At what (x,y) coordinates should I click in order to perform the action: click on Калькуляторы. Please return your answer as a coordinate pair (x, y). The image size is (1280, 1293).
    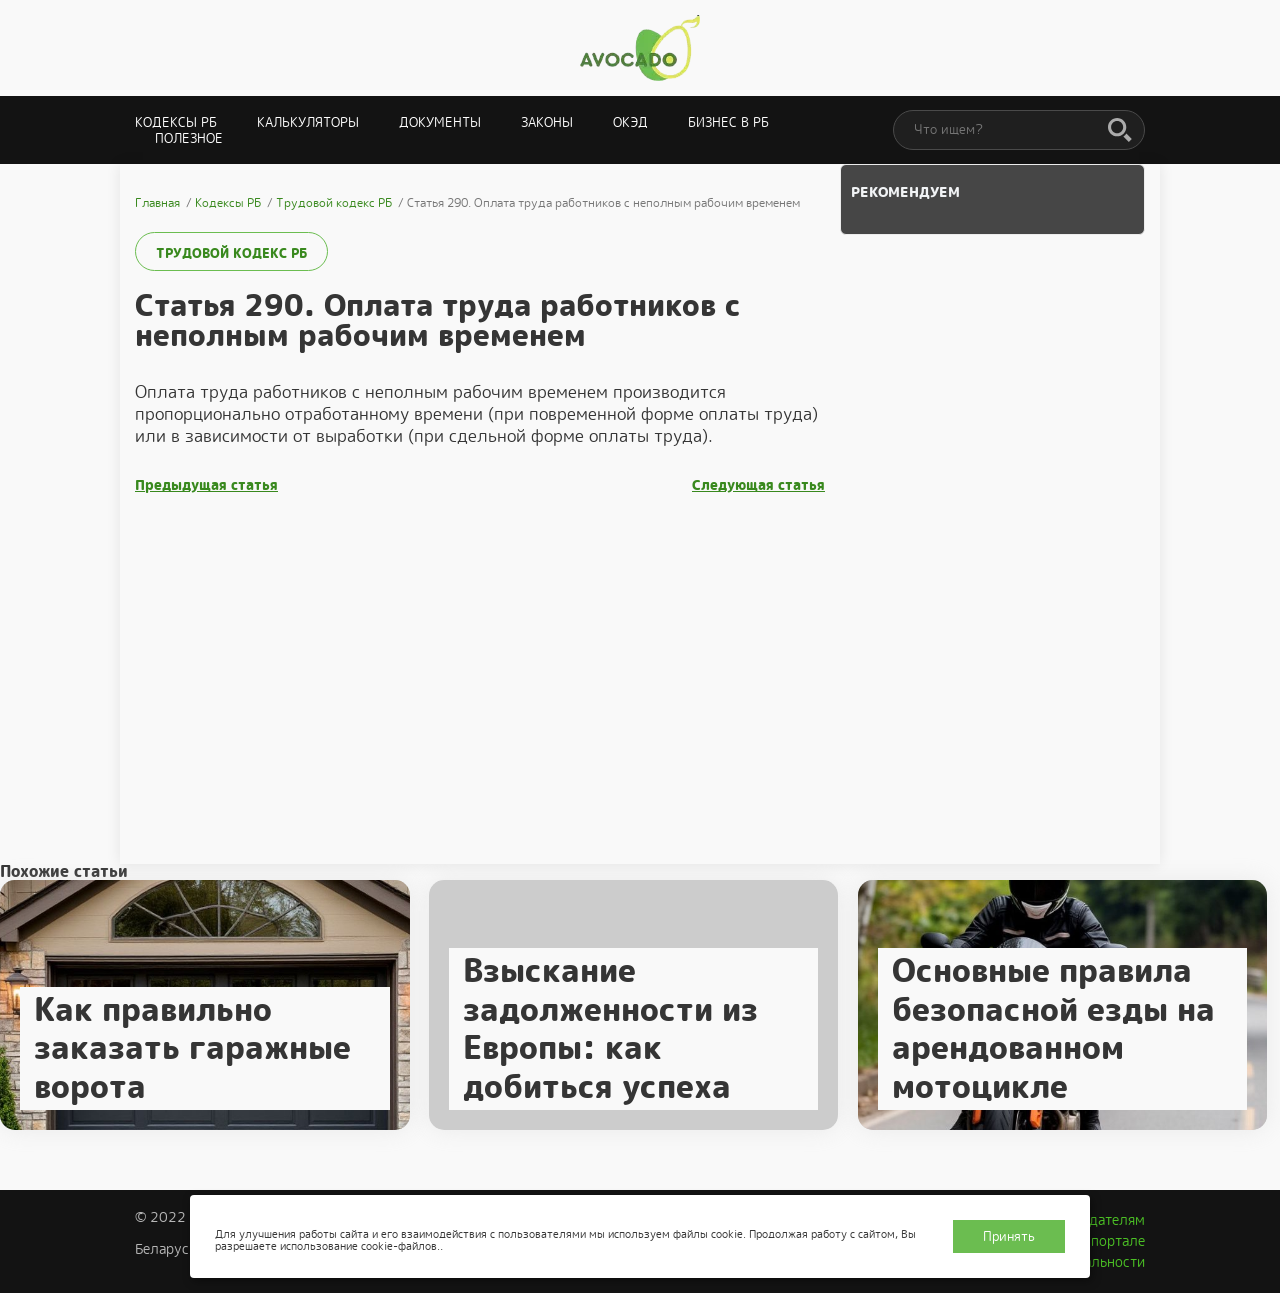
    Looking at the image, I should click on (308, 122).